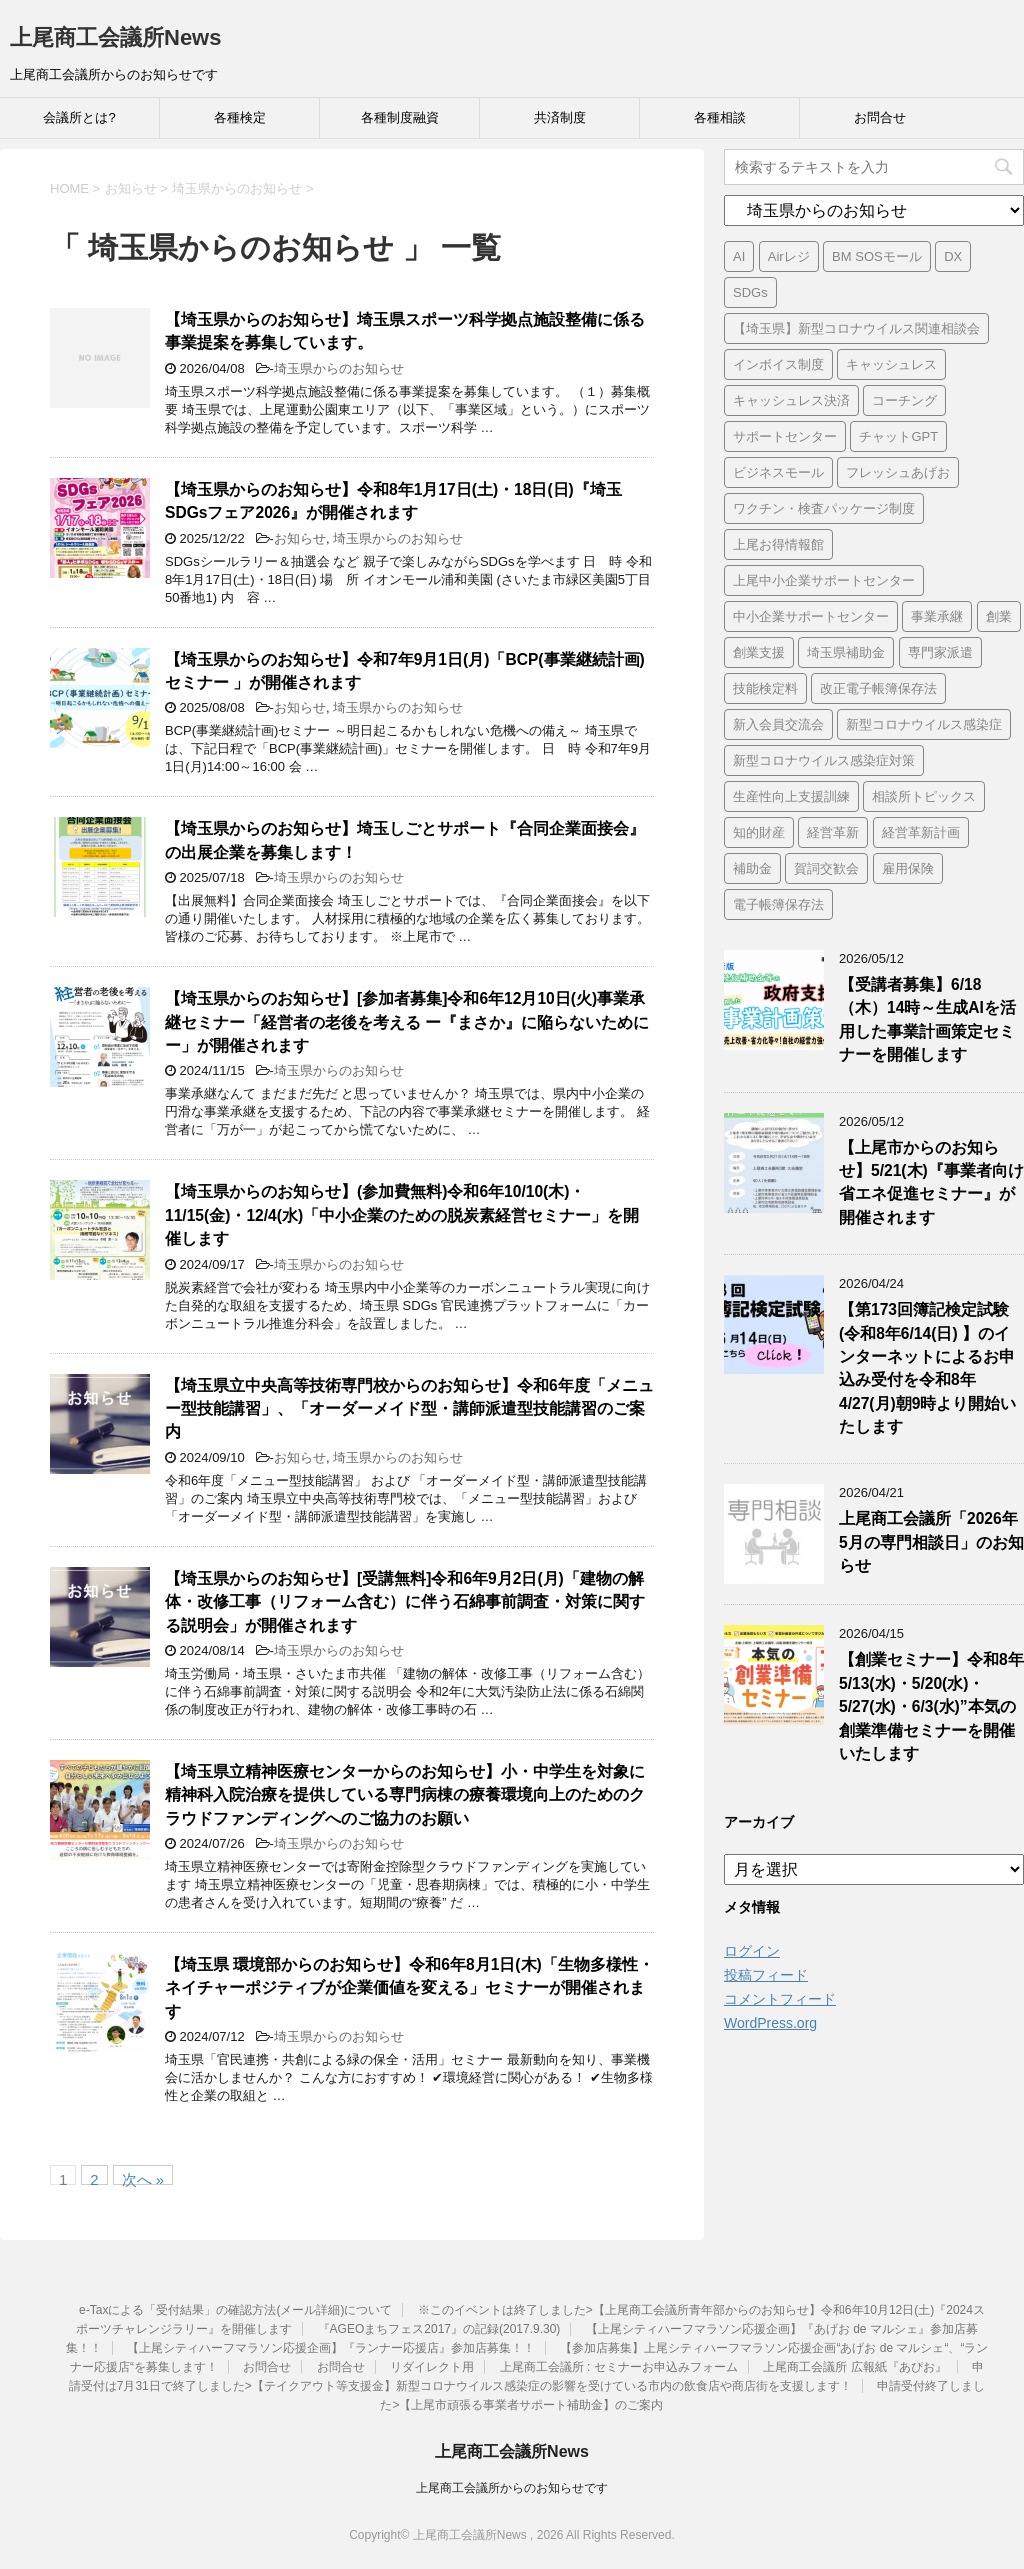  I want to click on DX [DX (3個の項目)], so click(953, 256).